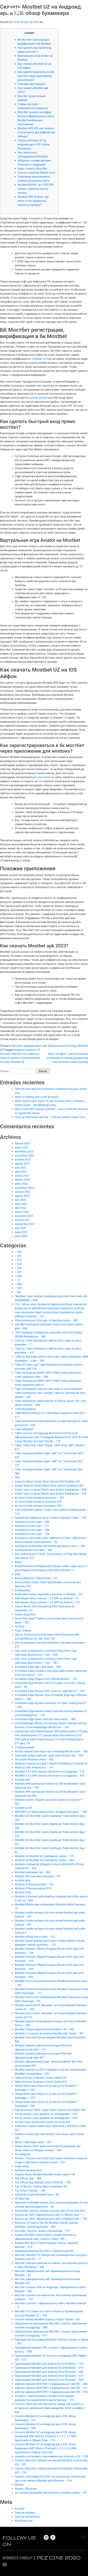 This screenshot has height=2576, width=88. What do you see at coordinates (20, 1199) in the screenshot?
I see `julio 2022` at bounding box center [20, 1199].